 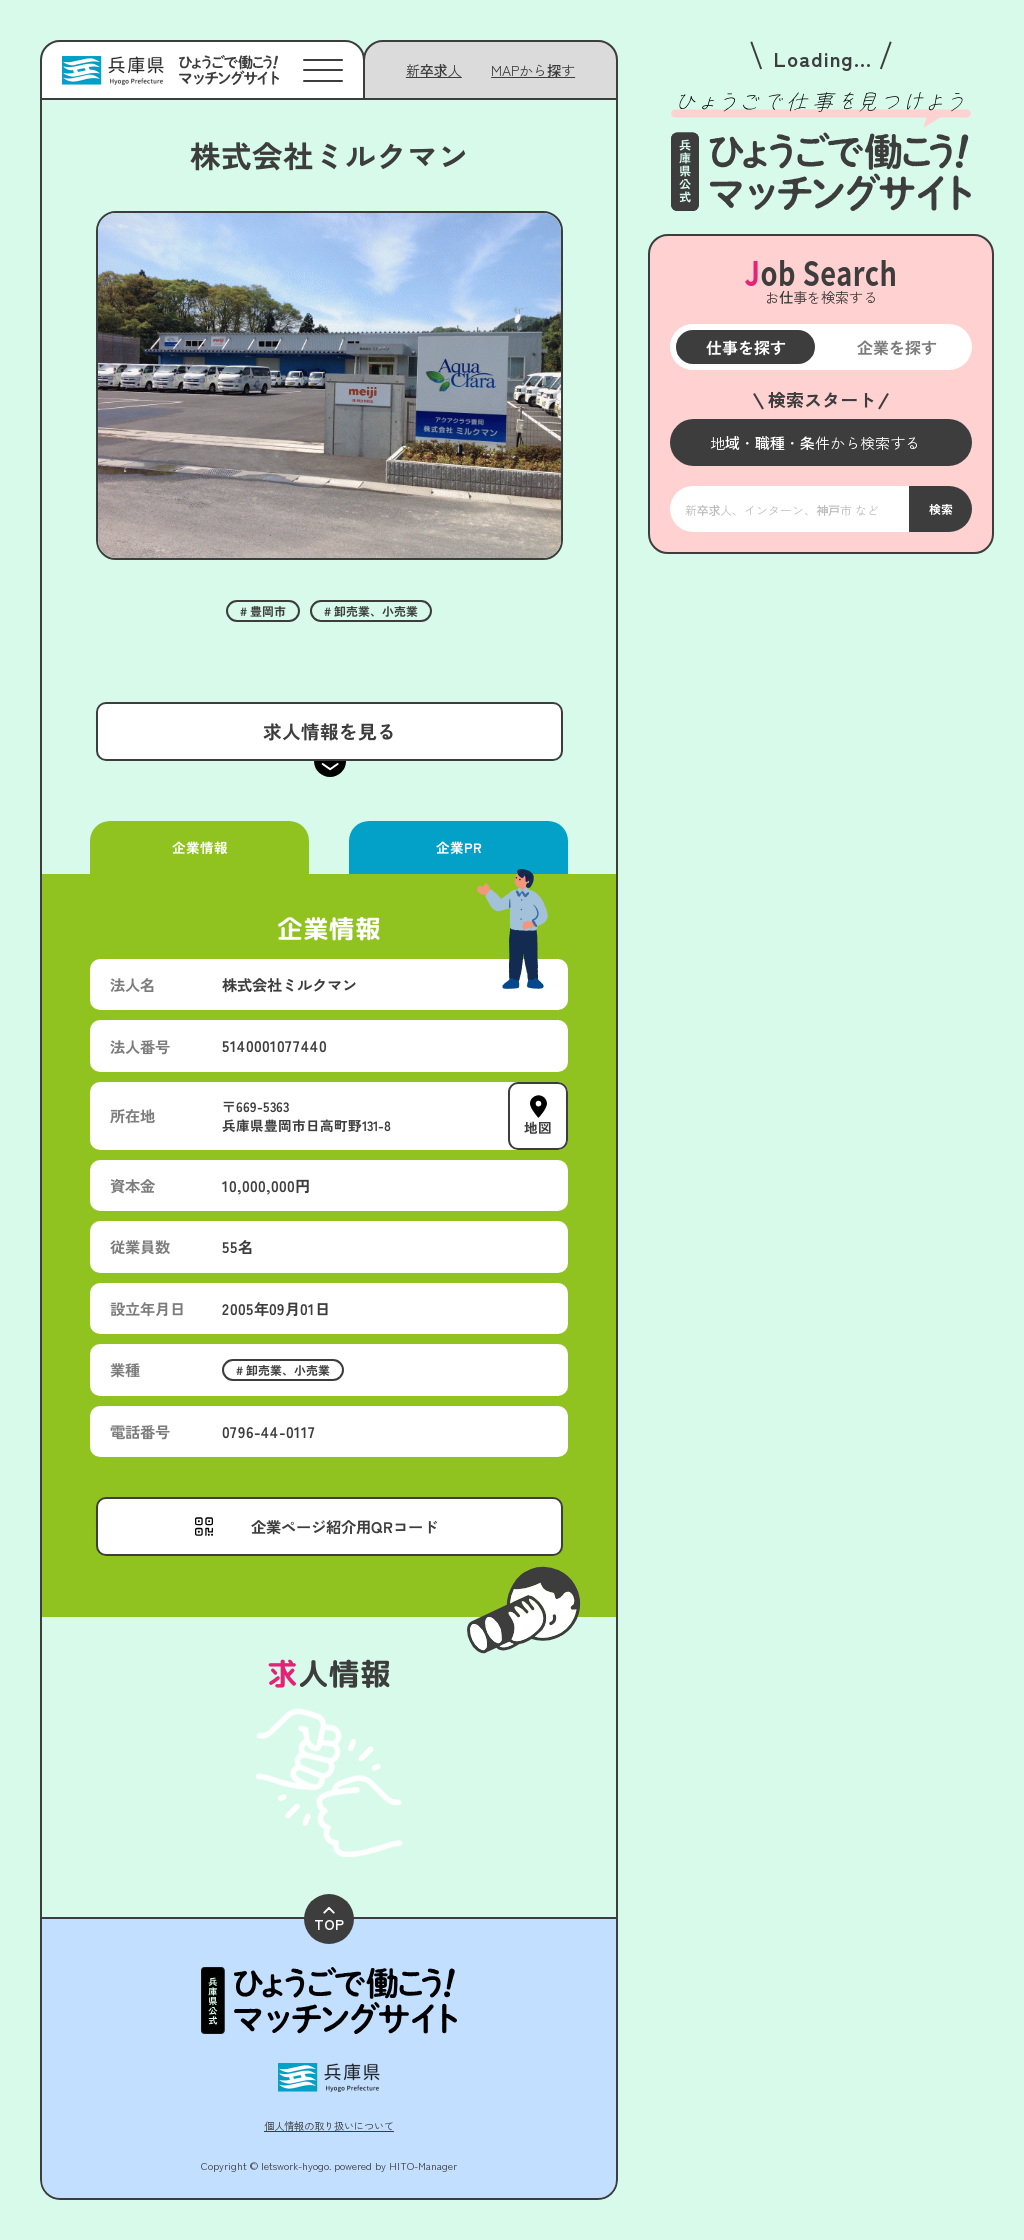 What do you see at coordinates (538, 1127) in the screenshot?
I see `地図` at bounding box center [538, 1127].